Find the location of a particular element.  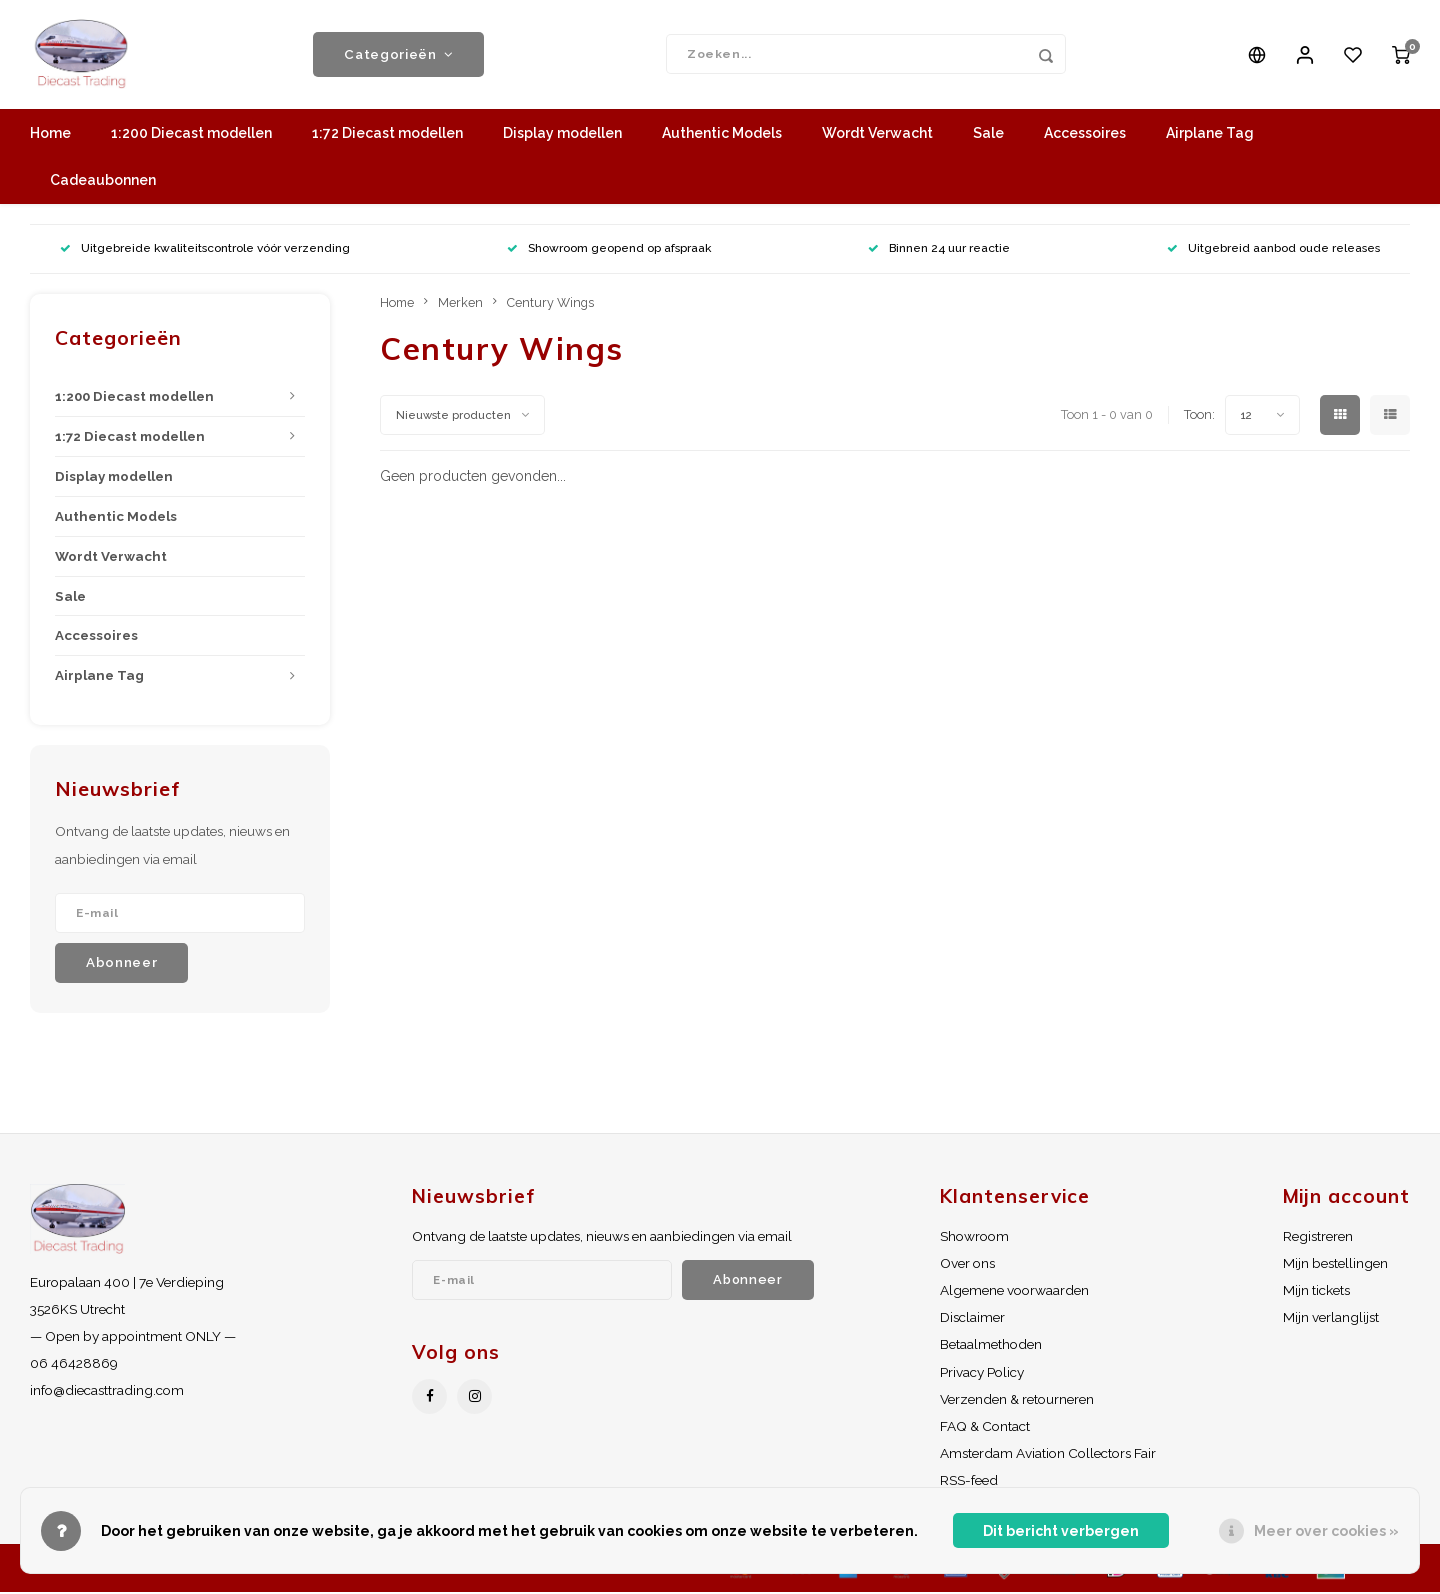

Showroom is located at coordinates (974, 1237).